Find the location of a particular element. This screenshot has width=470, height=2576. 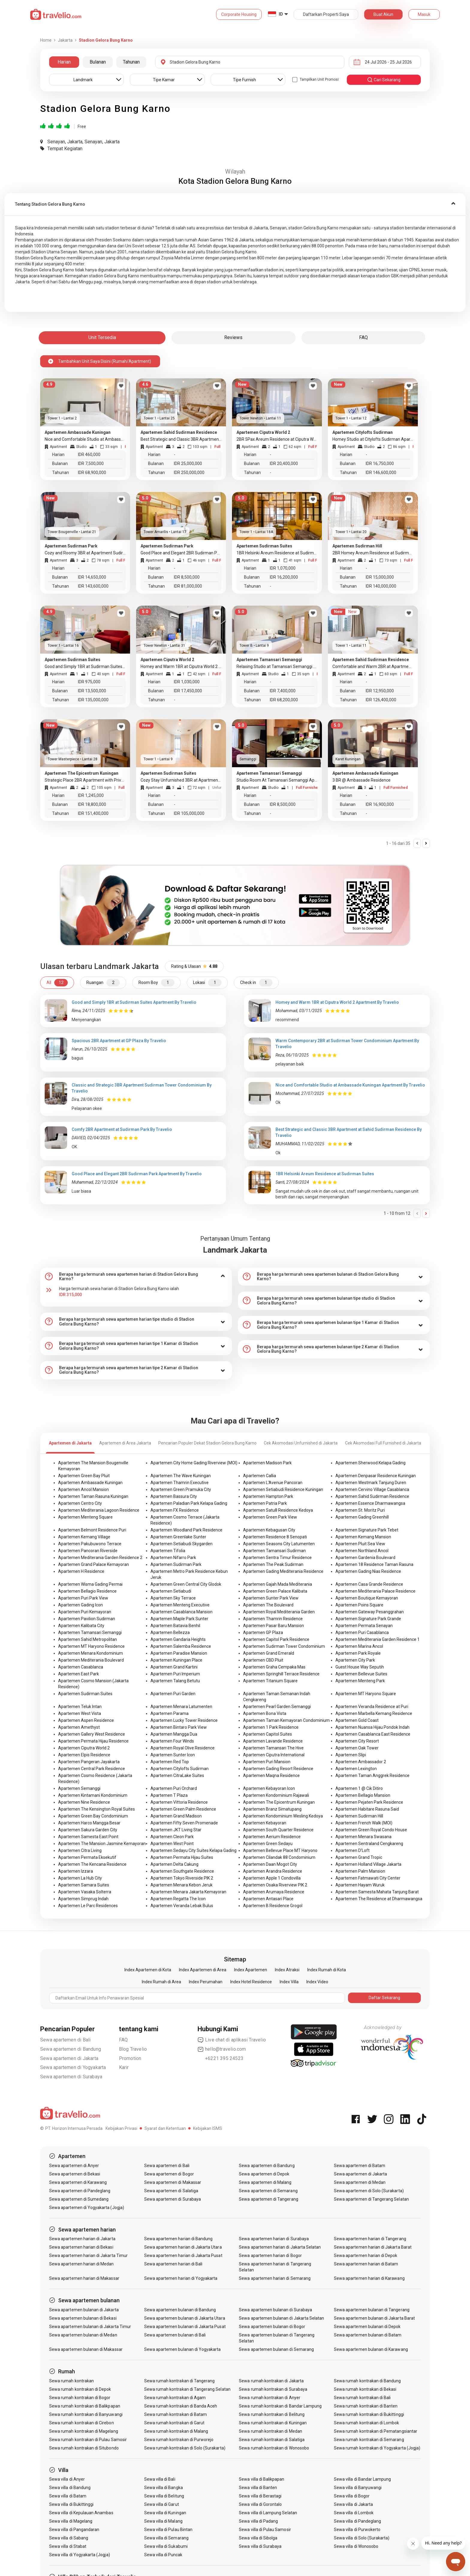

Apartemen Pavilion Sudirman is located at coordinates (86, 1618).